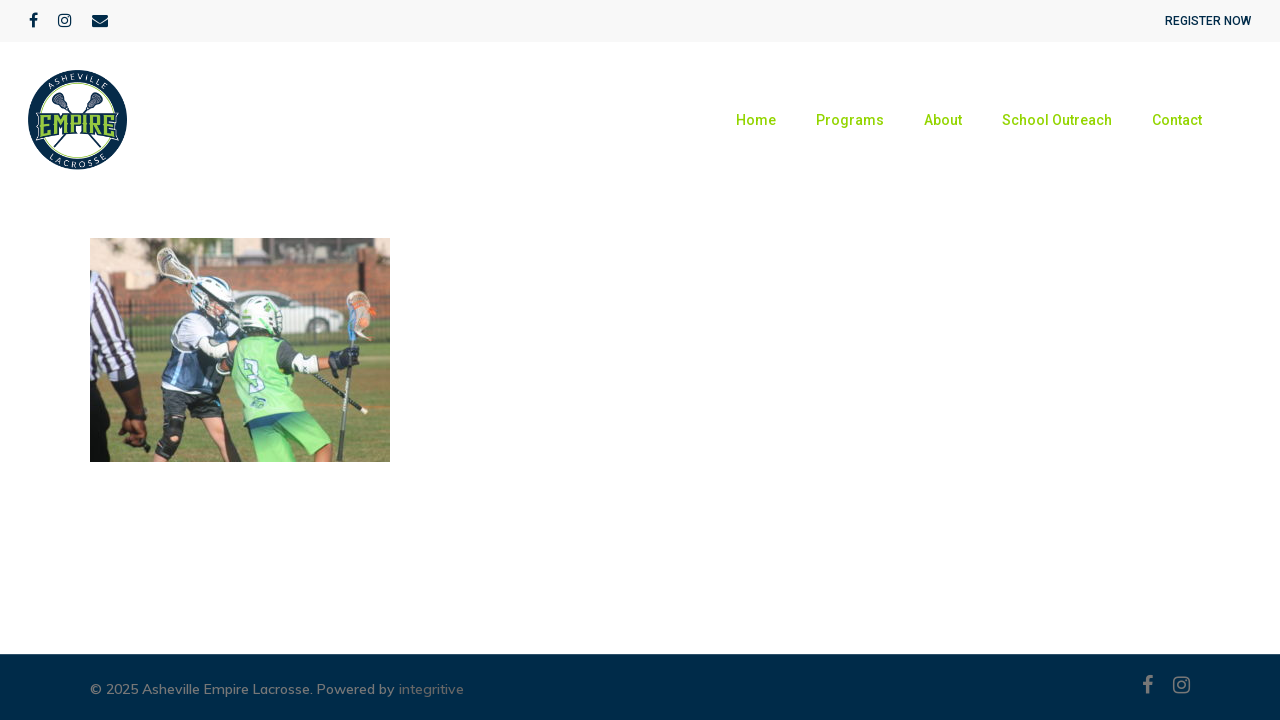 The image size is (1280, 720). What do you see at coordinates (1057, 120) in the screenshot?
I see `School Outreach` at bounding box center [1057, 120].